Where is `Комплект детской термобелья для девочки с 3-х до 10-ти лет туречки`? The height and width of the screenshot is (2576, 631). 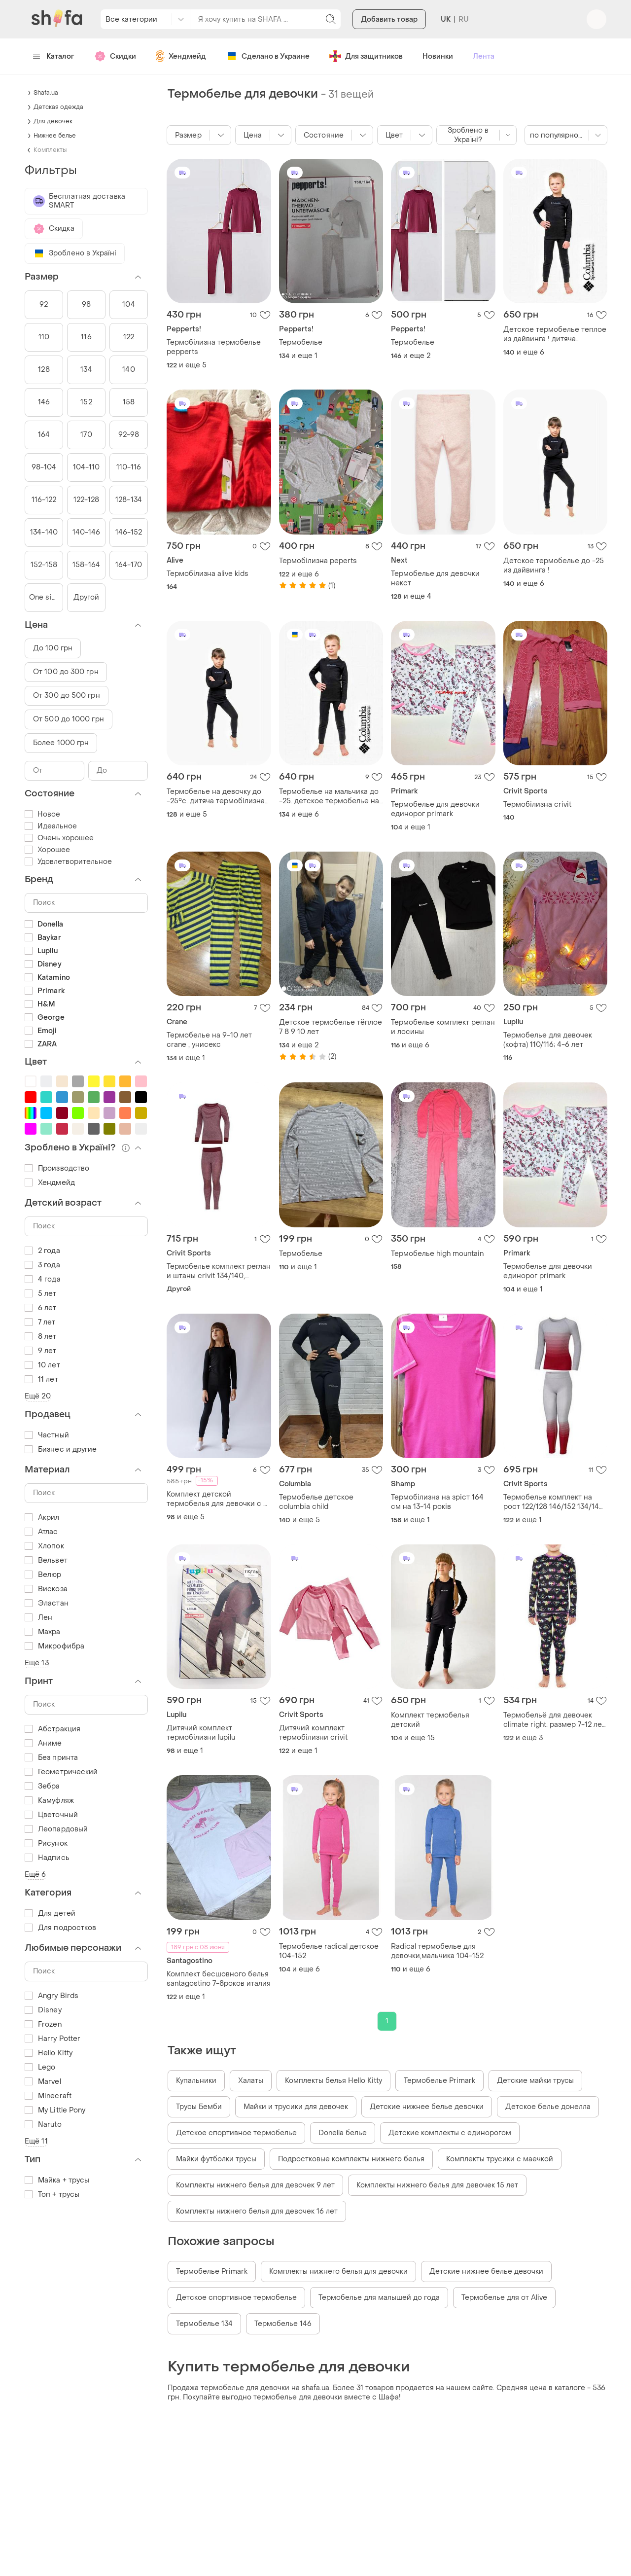 Комплект детской термобелья для девочки с 3-х до 10-ти лет туречки is located at coordinates (219, 1499).